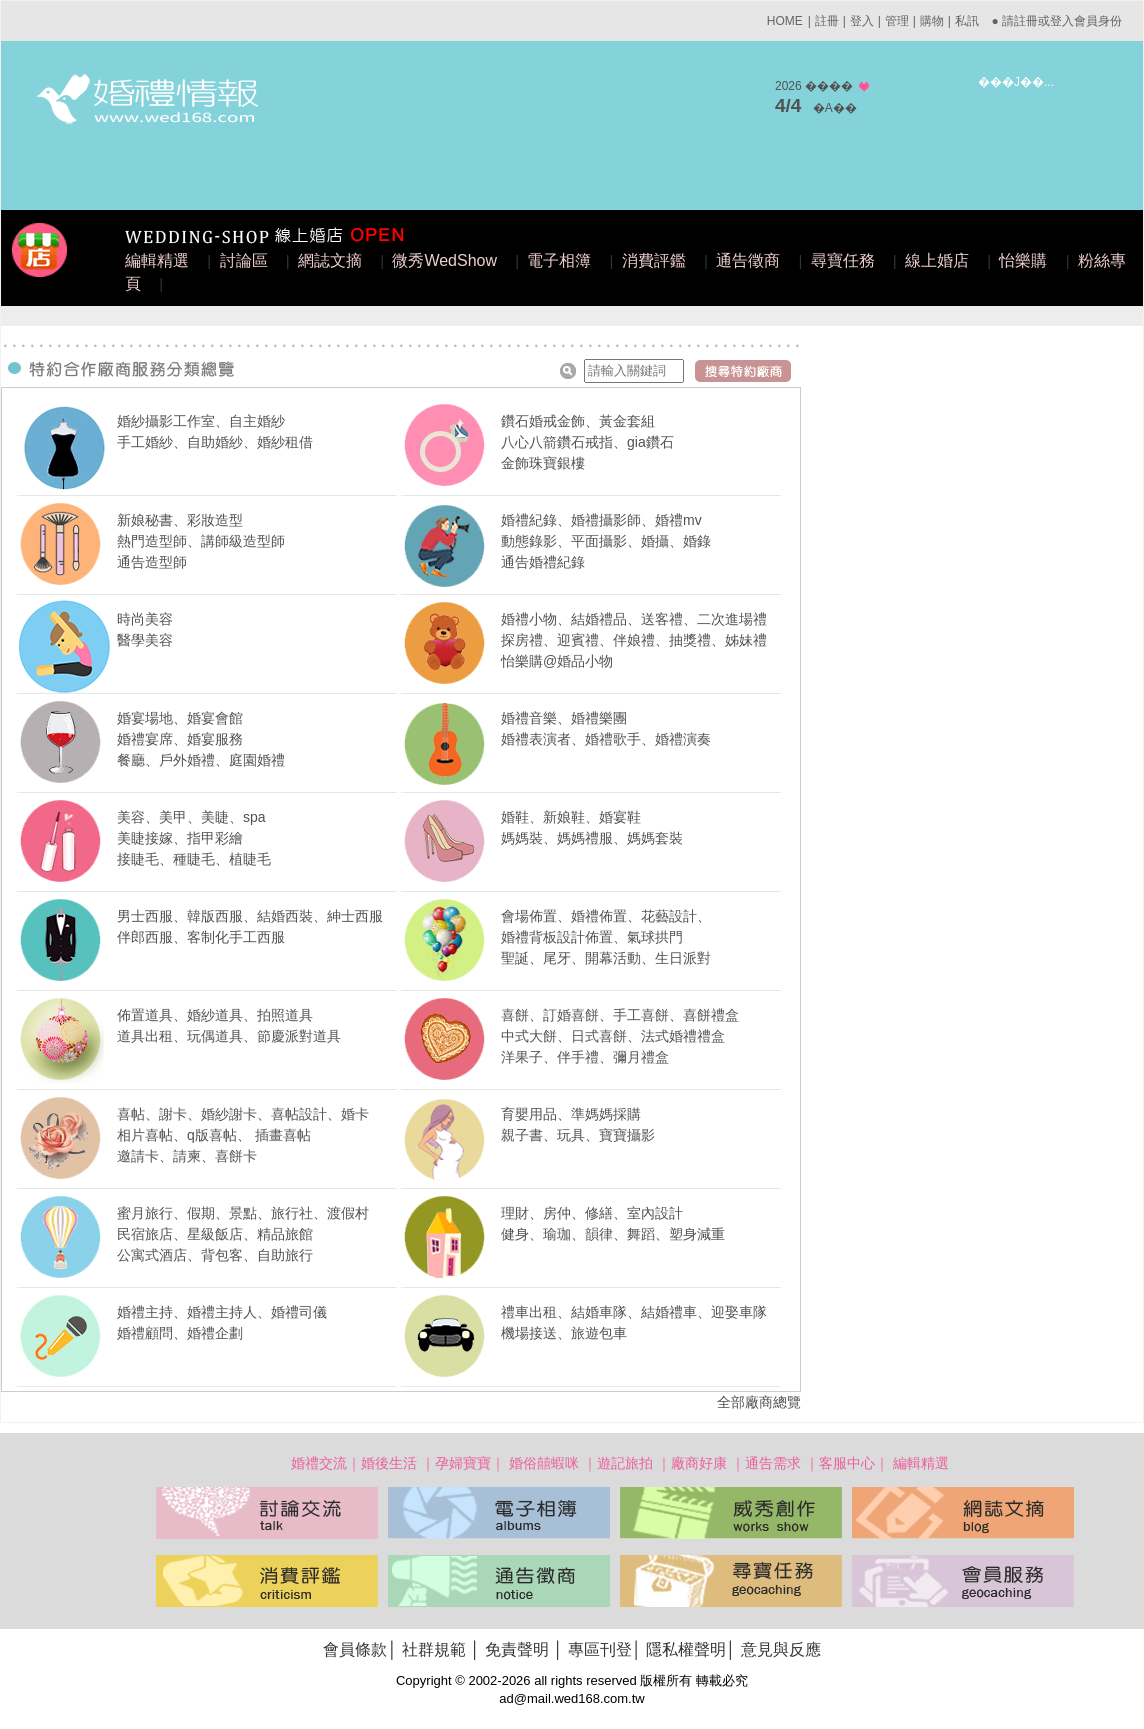 Image resolution: width=1144 pixels, height=1729 pixels. What do you see at coordinates (543, 463) in the screenshot?
I see `金飾珠寶銀樓` at bounding box center [543, 463].